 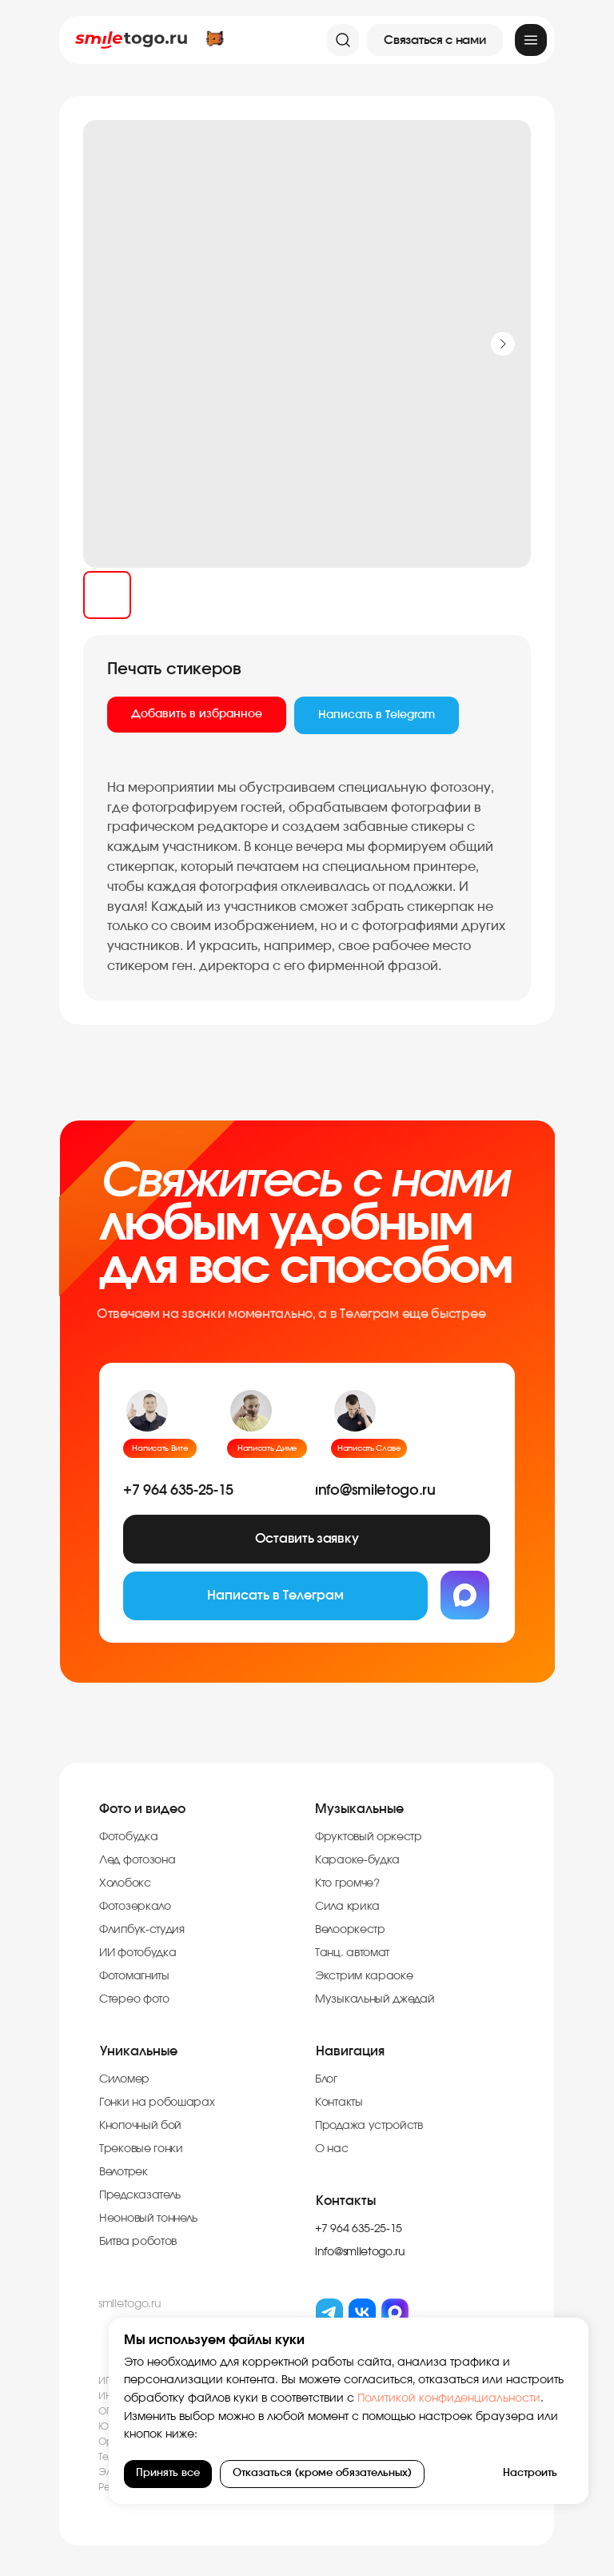 What do you see at coordinates (142, 1809) in the screenshot?
I see `Фото и видео` at bounding box center [142, 1809].